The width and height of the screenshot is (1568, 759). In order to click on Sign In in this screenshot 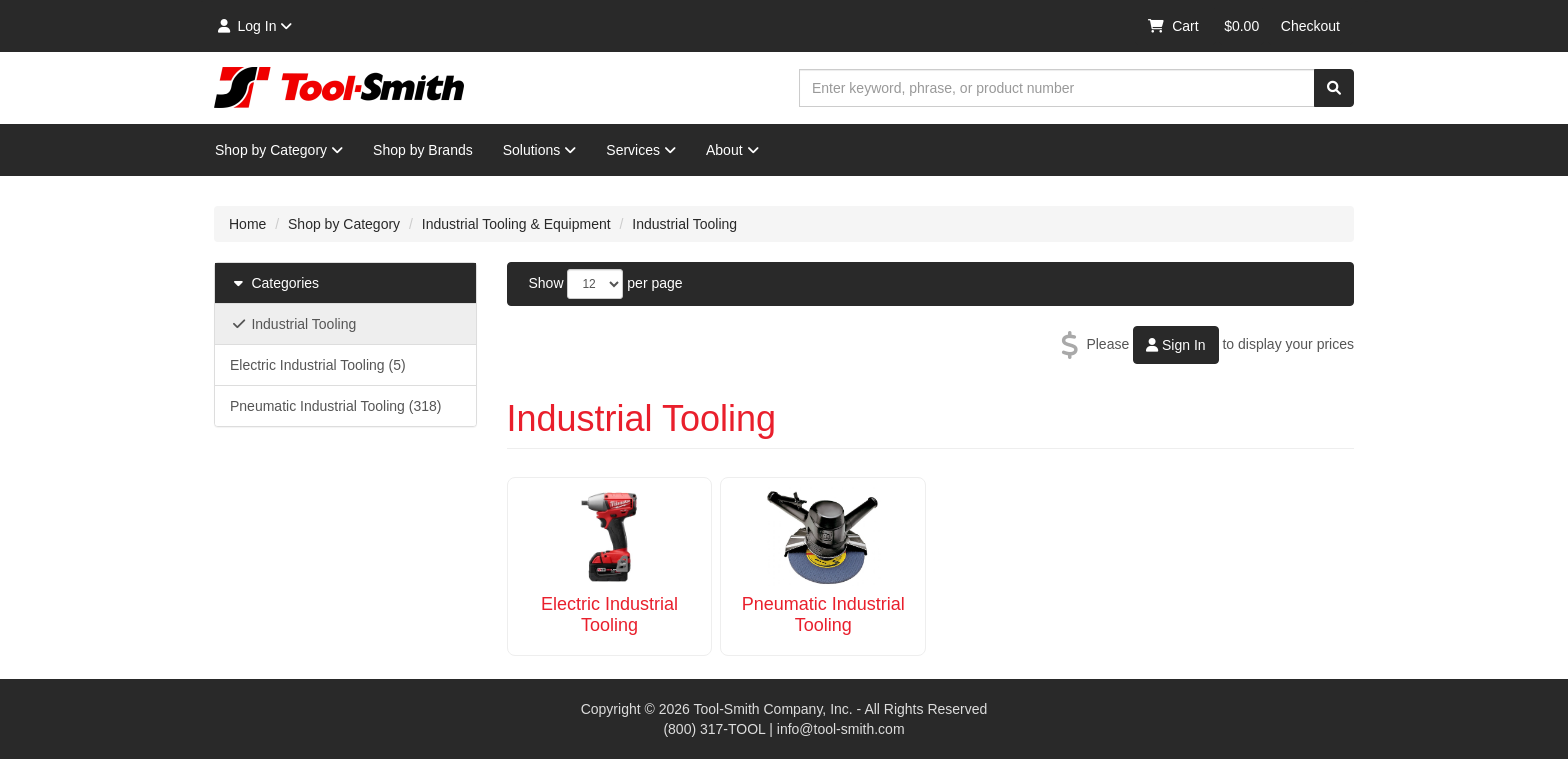, I will do `click(1175, 345)`.